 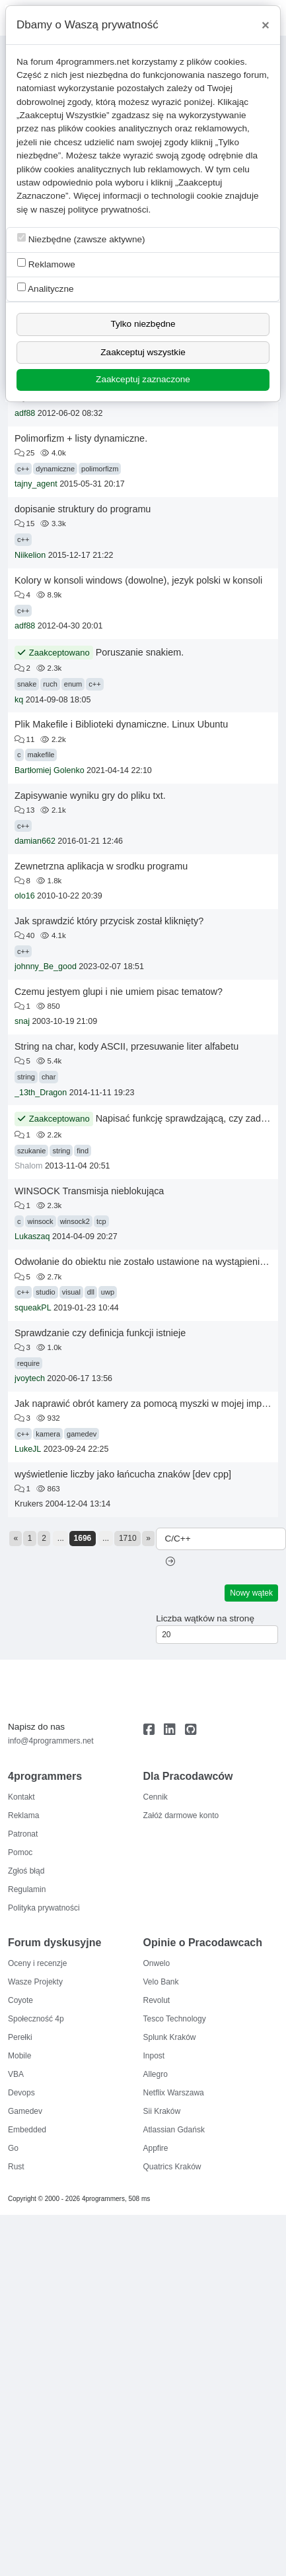 I want to click on wyświetlenie liczby jako łańcucha znaków [dev cpp], so click(x=123, y=1474).